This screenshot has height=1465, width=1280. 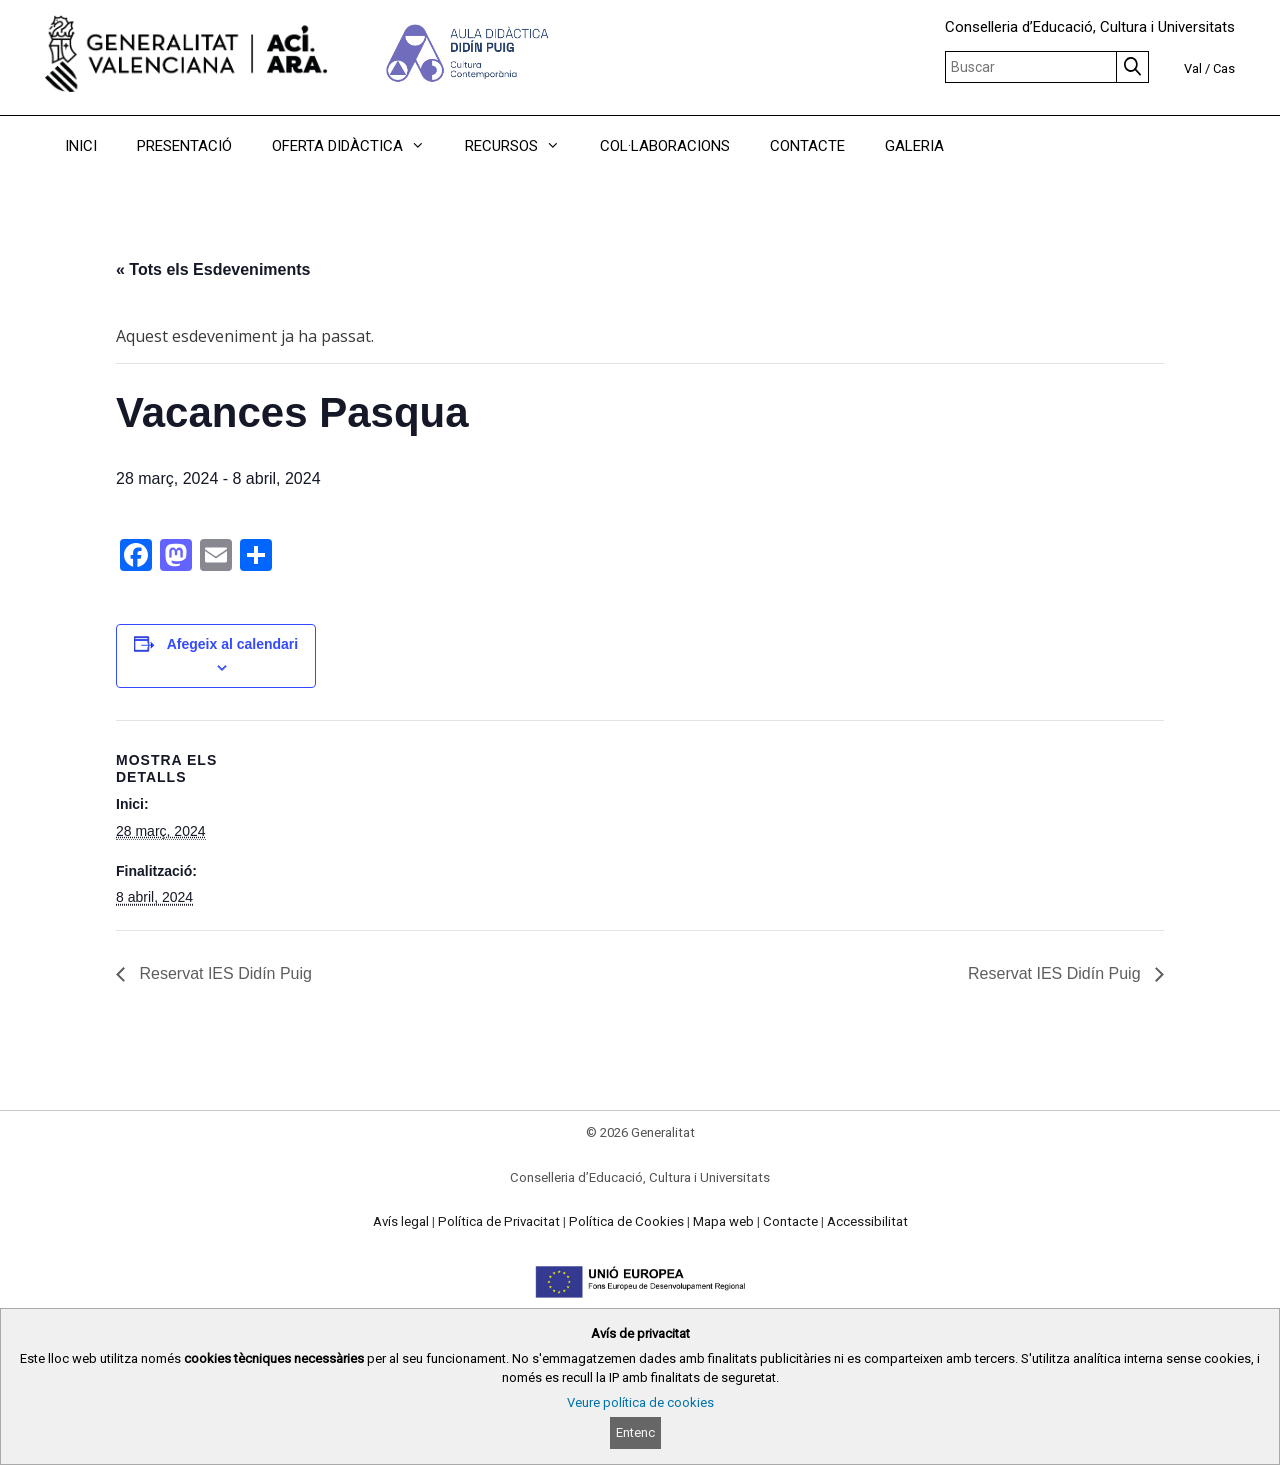 What do you see at coordinates (635, 1432) in the screenshot?
I see `Entenc` at bounding box center [635, 1432].